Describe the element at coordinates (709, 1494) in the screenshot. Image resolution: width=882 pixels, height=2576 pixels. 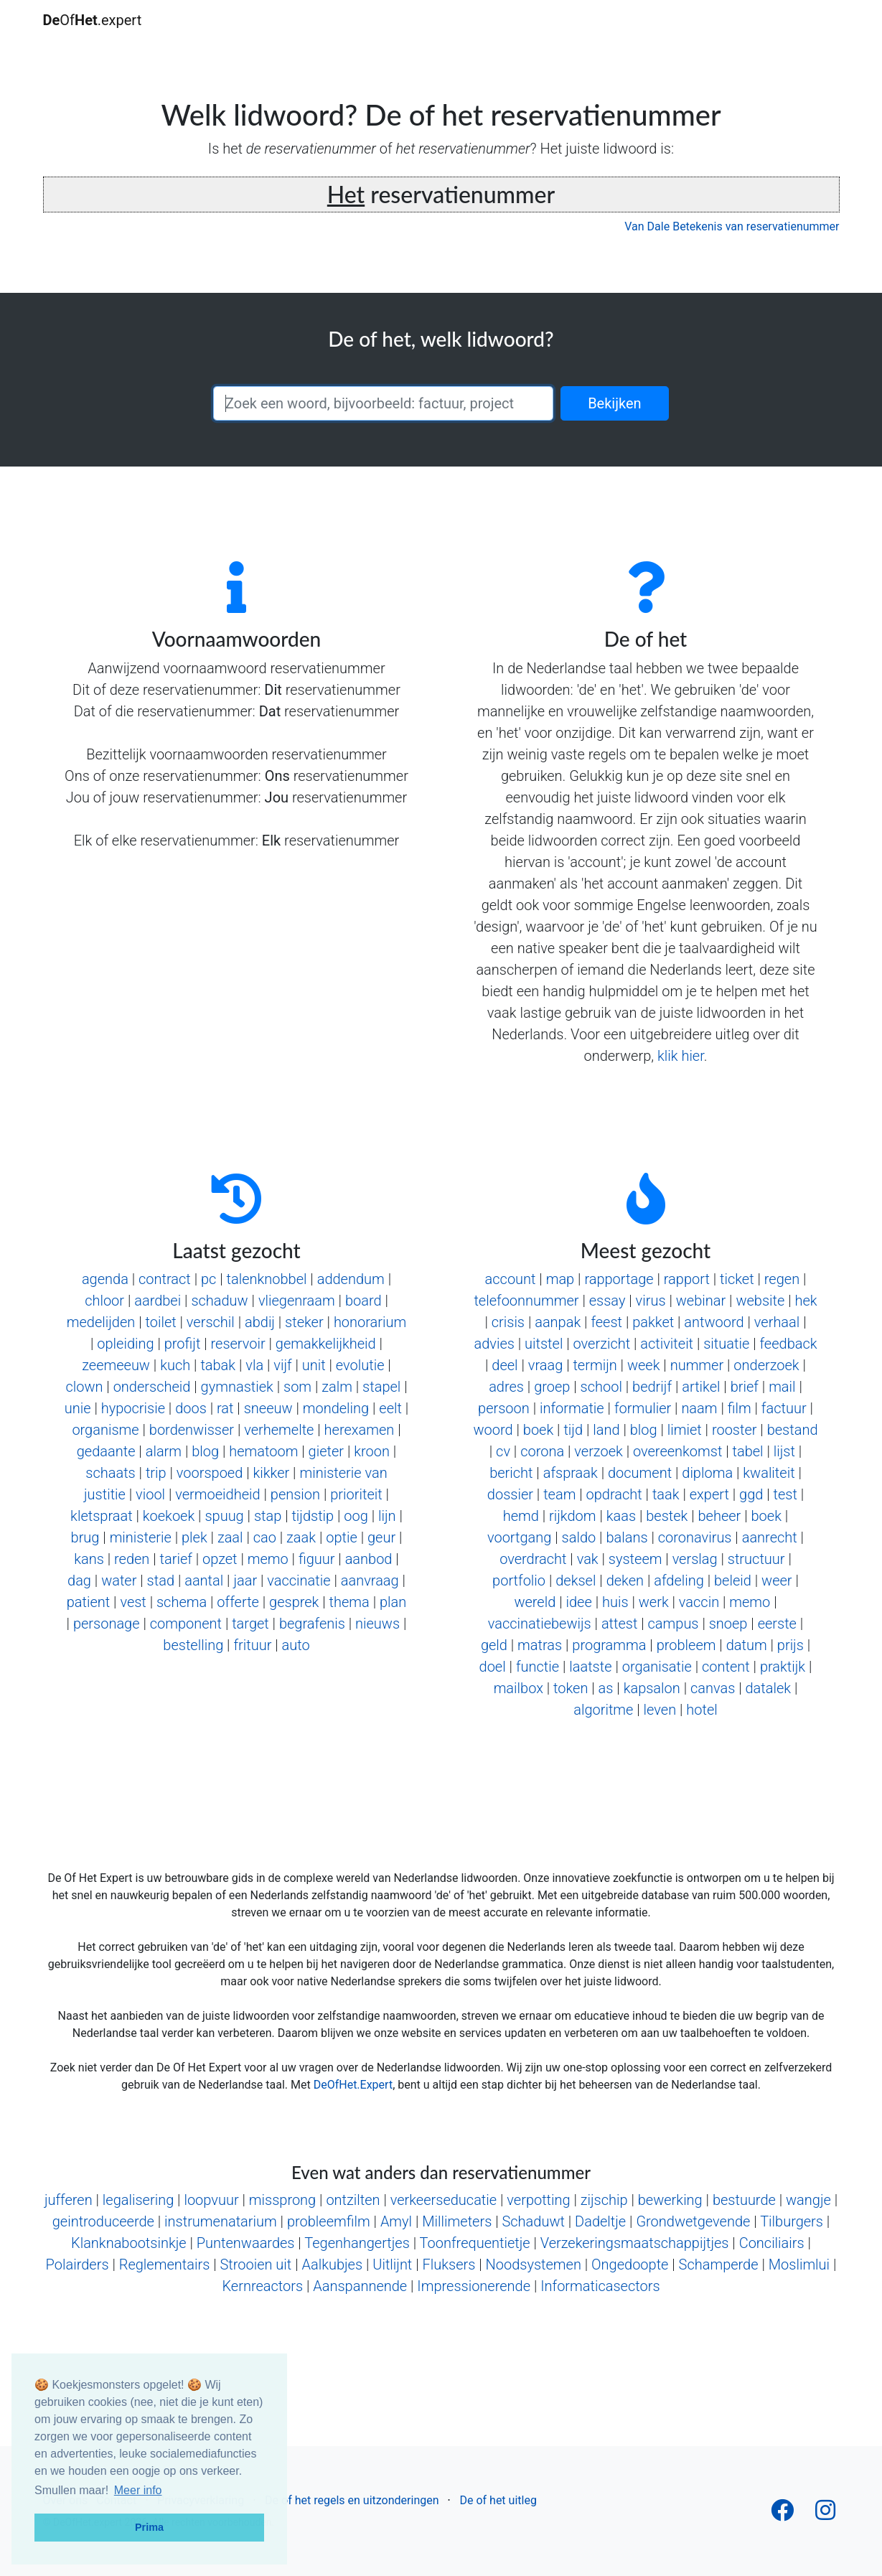
I see `expert` at that location.